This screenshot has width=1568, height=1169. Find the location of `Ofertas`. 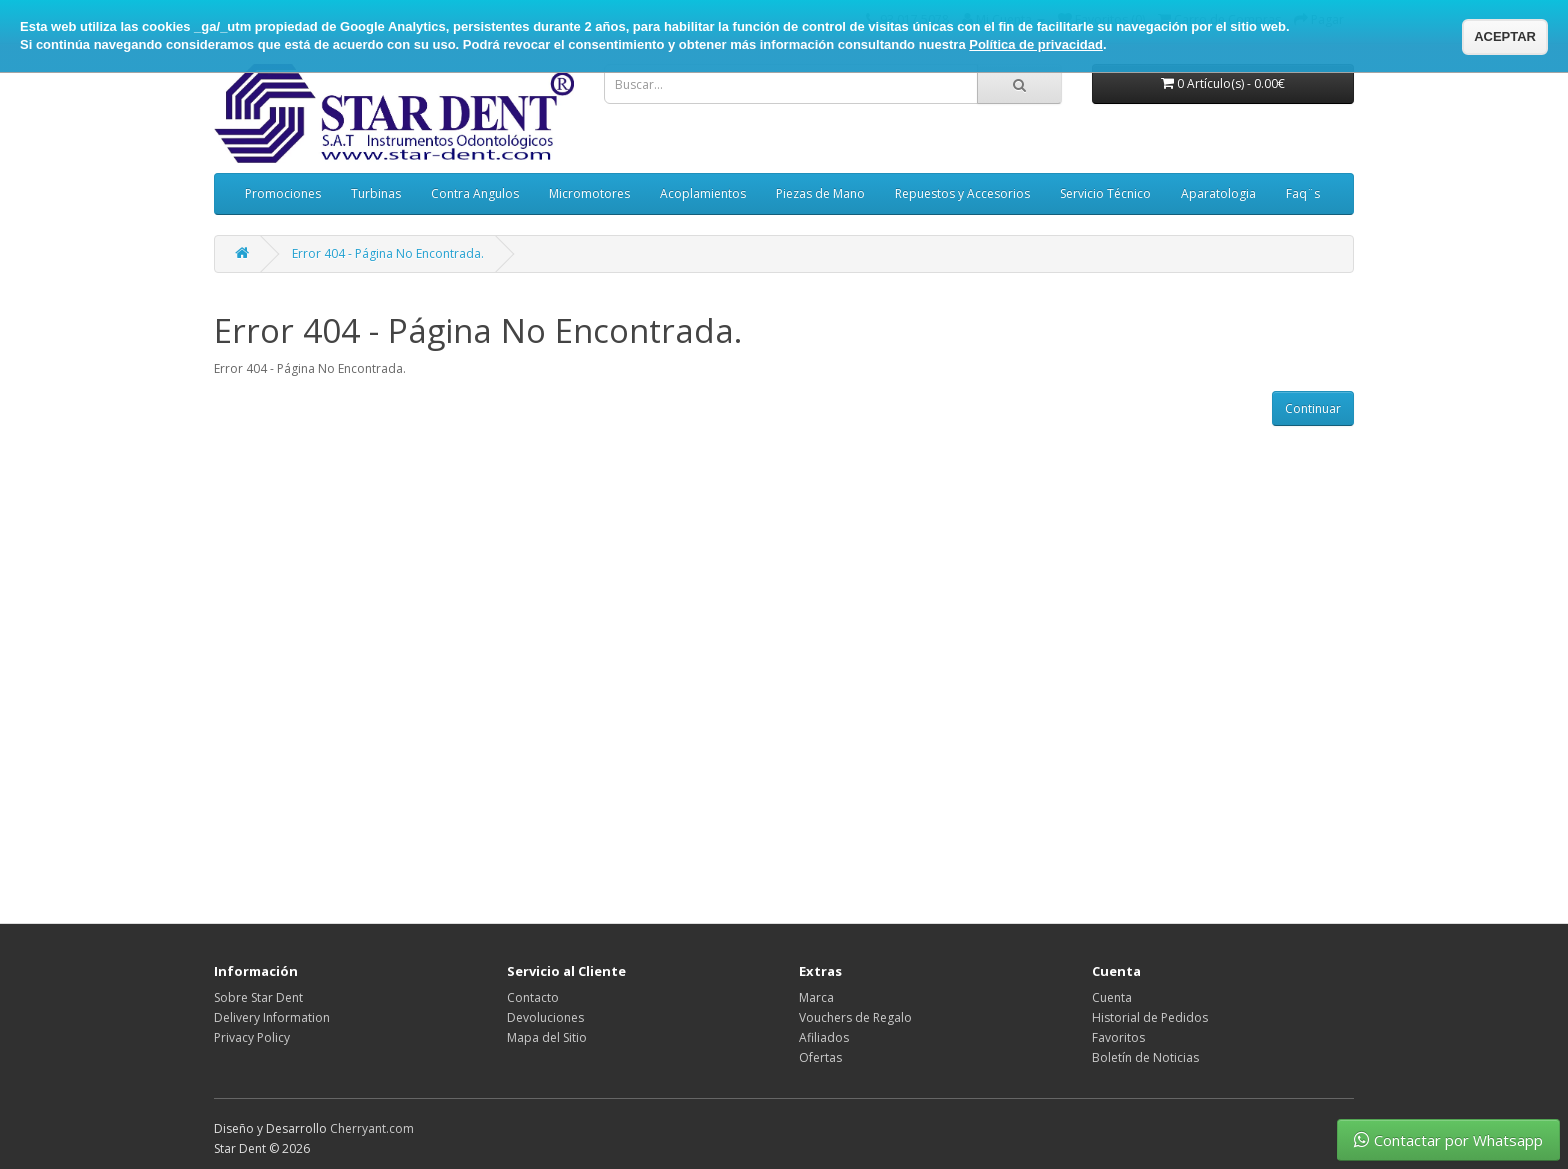

Ofertas is located at coordinates (820, 1057).